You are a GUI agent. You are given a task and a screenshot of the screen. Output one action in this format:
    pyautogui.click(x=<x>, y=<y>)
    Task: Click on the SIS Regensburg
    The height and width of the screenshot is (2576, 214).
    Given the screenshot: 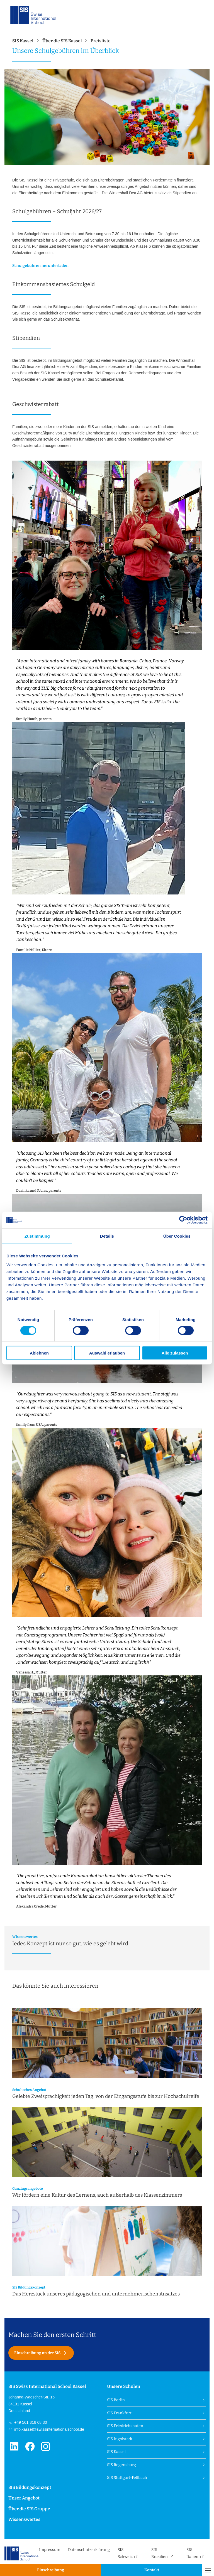 What is the action you would take?
    pyautogui.click(x=121, y=2464)
    